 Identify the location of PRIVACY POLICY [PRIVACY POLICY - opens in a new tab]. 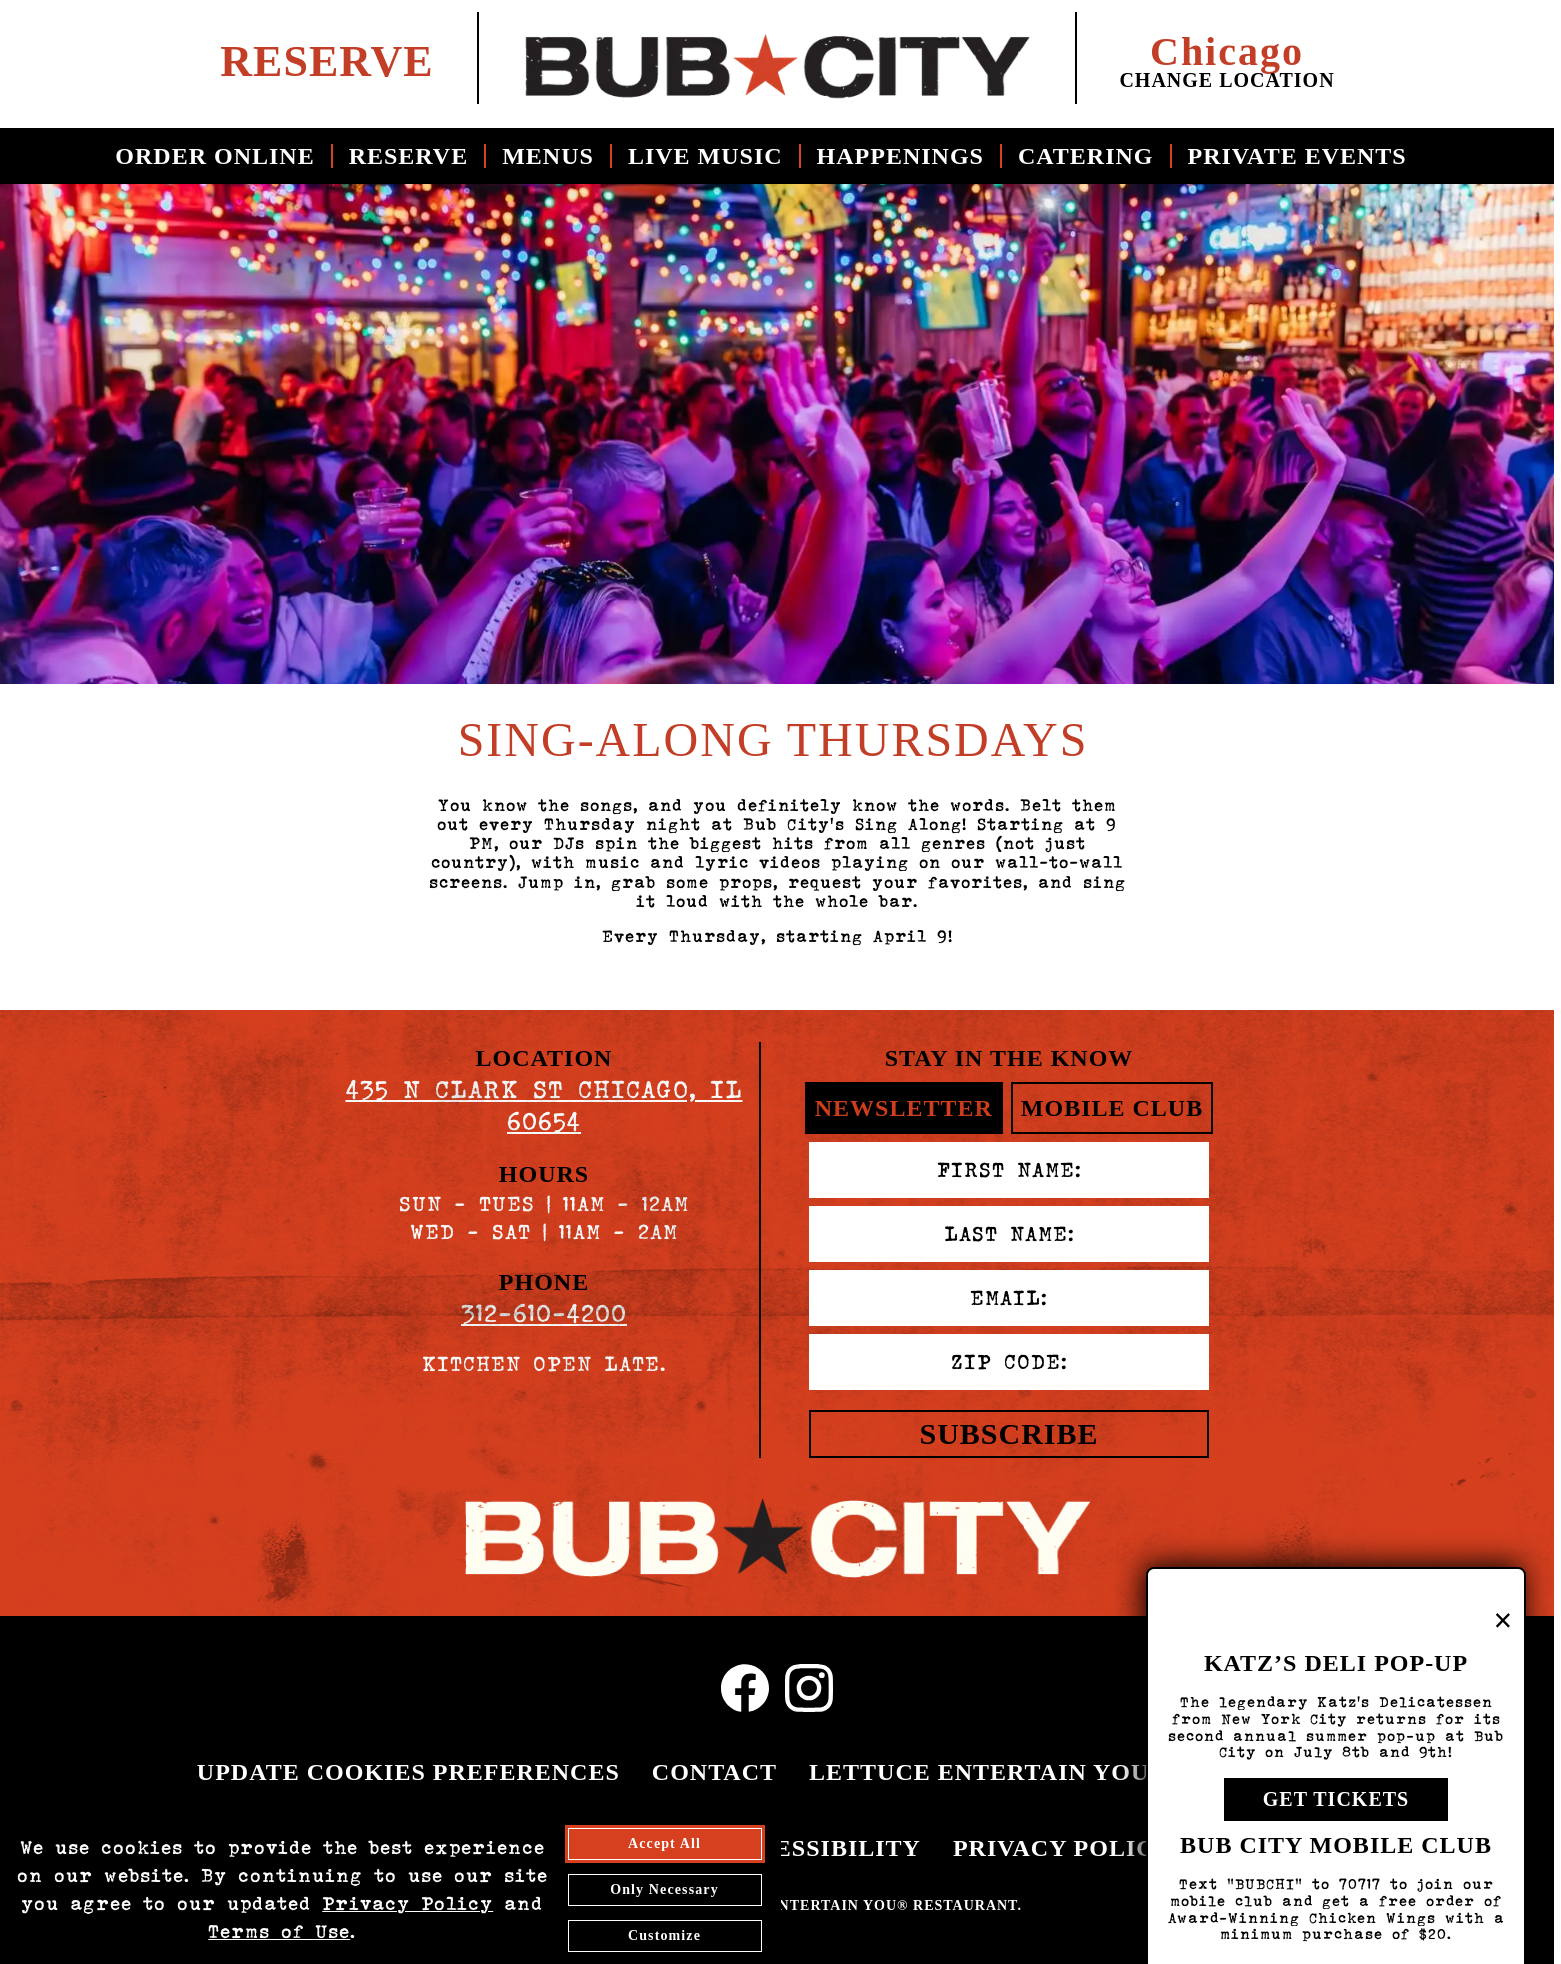
(1063, 1848).